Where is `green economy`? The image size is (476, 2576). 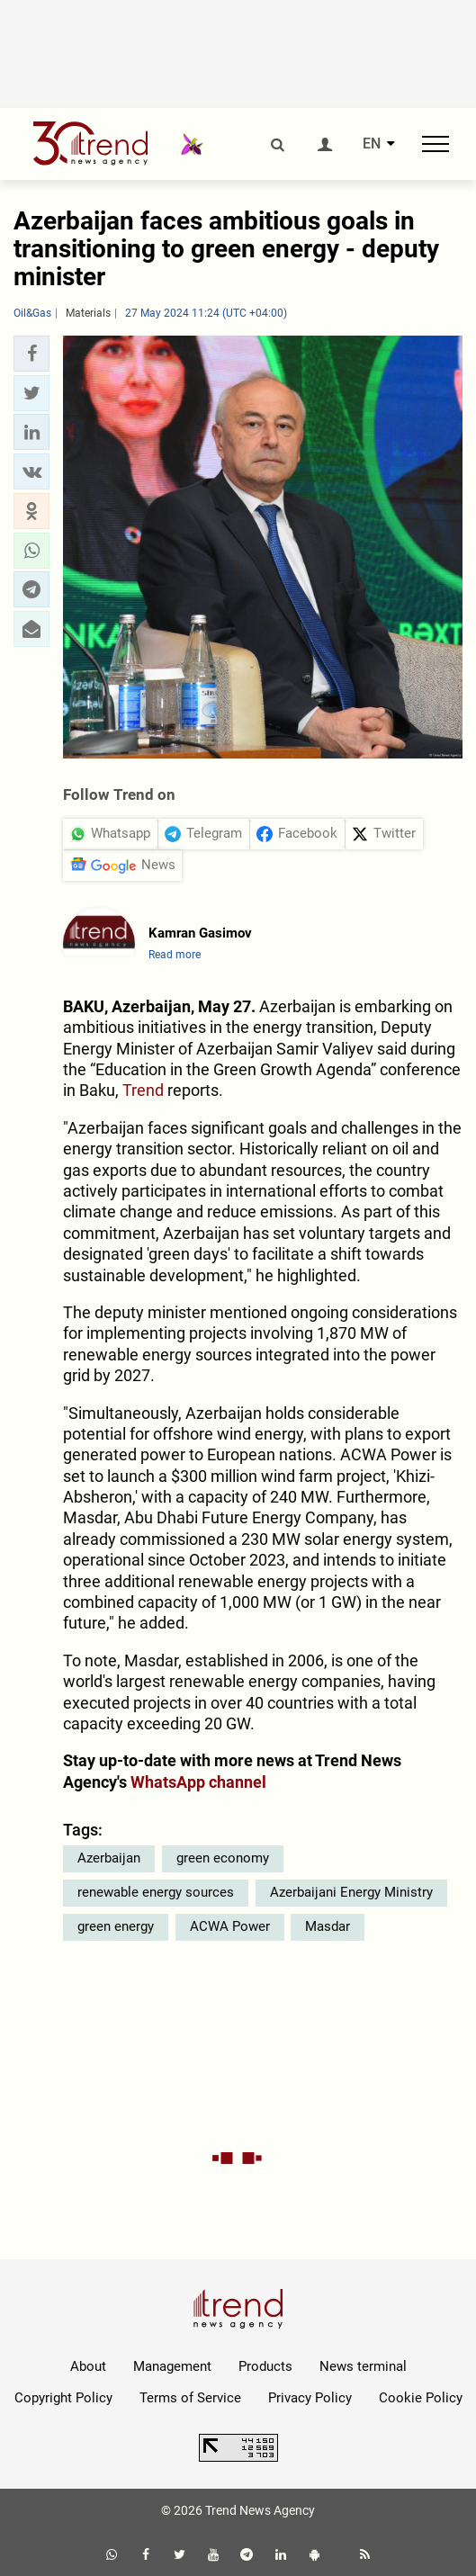 green economy is located at coordinates (222, 1858).